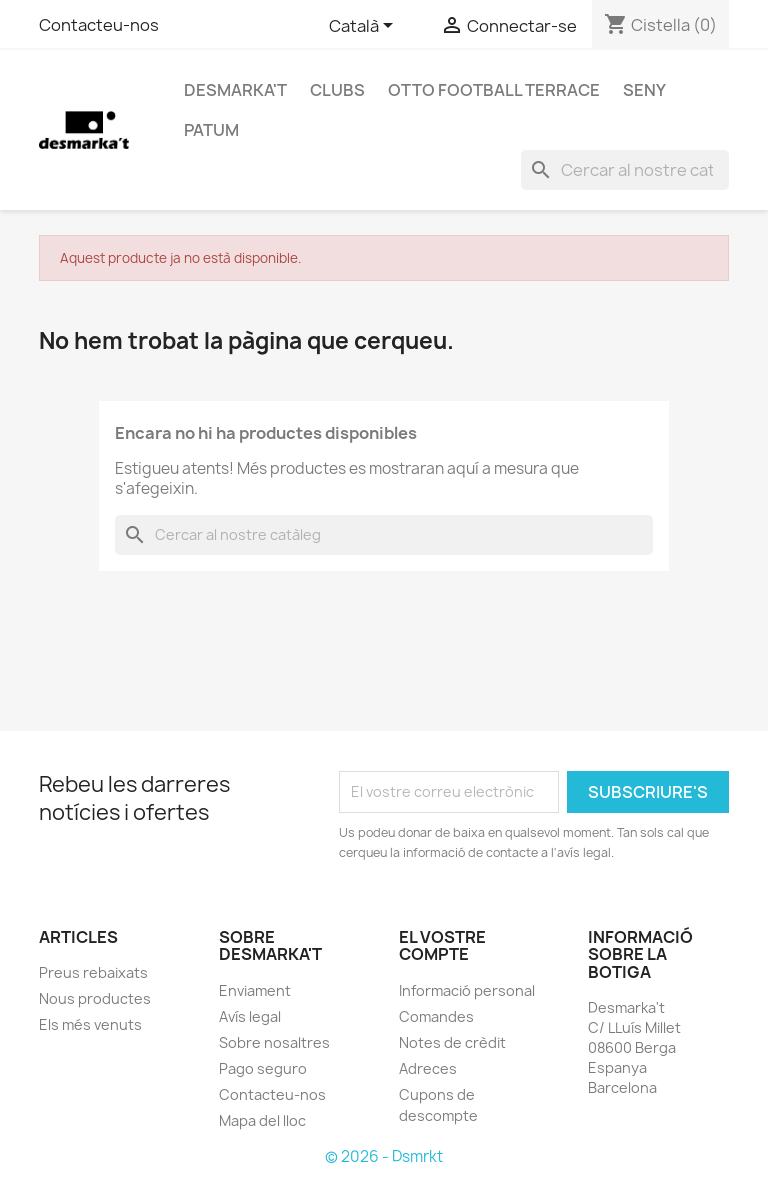 This screenshot has height=1183, width=768. I want to click on El vostre compte, so click(442, 946).